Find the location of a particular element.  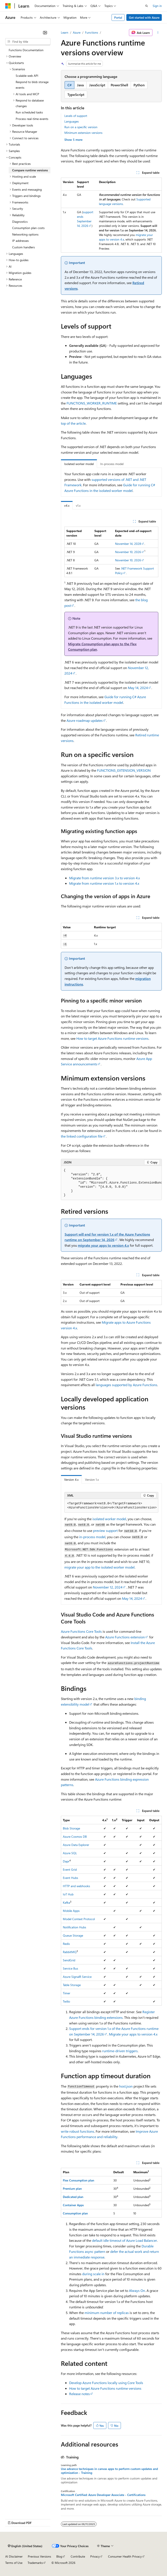

Microsoft Certified: Azure Developer Associate - Certifications is located at coordinates (103, 2495).